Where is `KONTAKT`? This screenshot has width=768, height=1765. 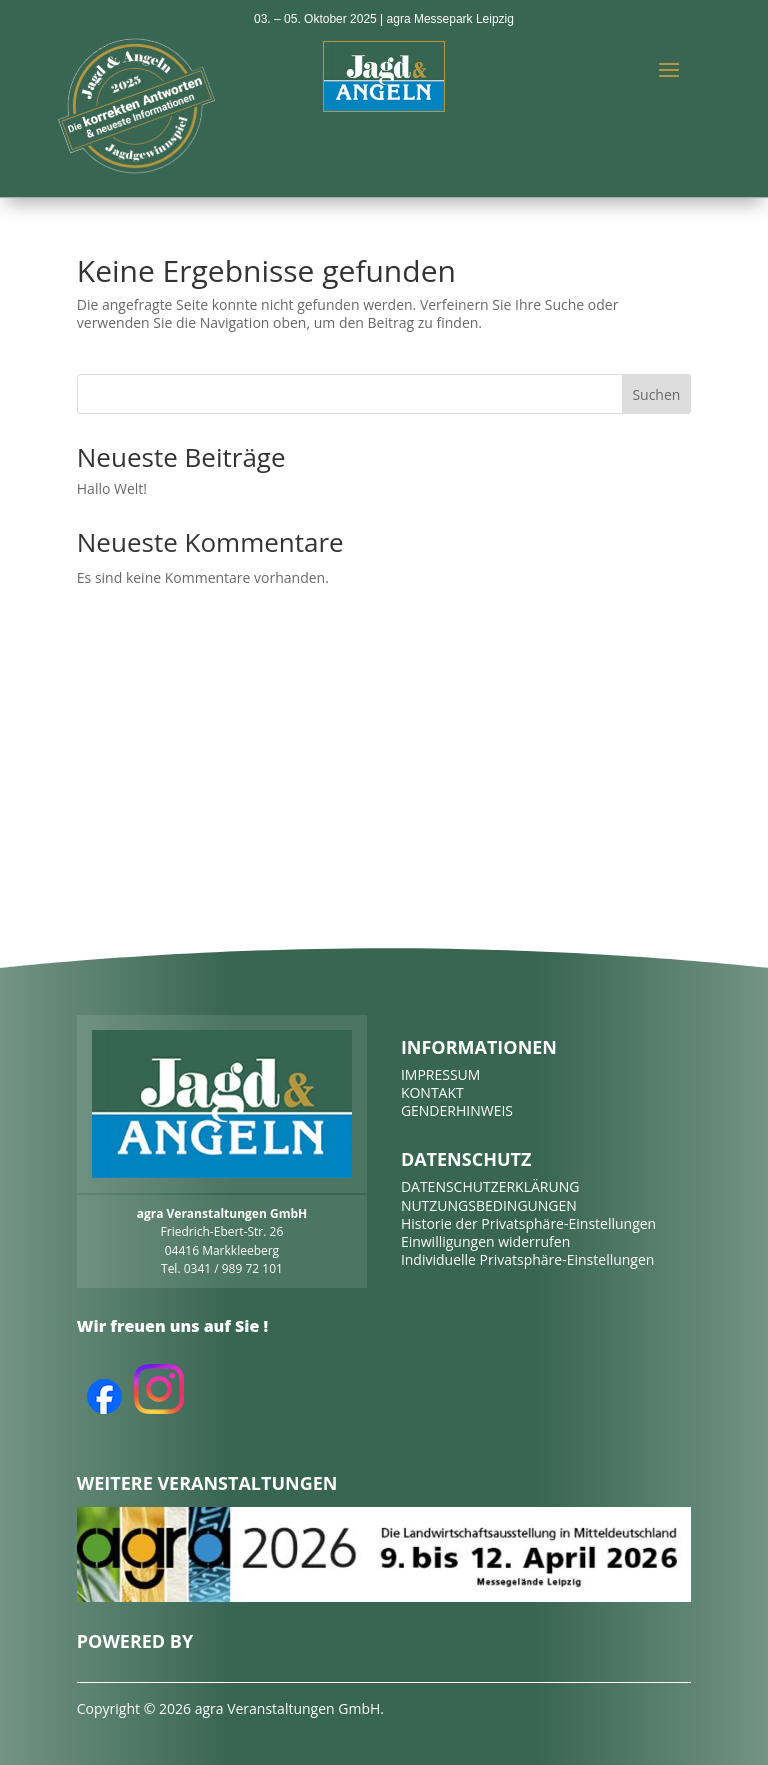 KONTAKT is located at coordinates (432, 1092).